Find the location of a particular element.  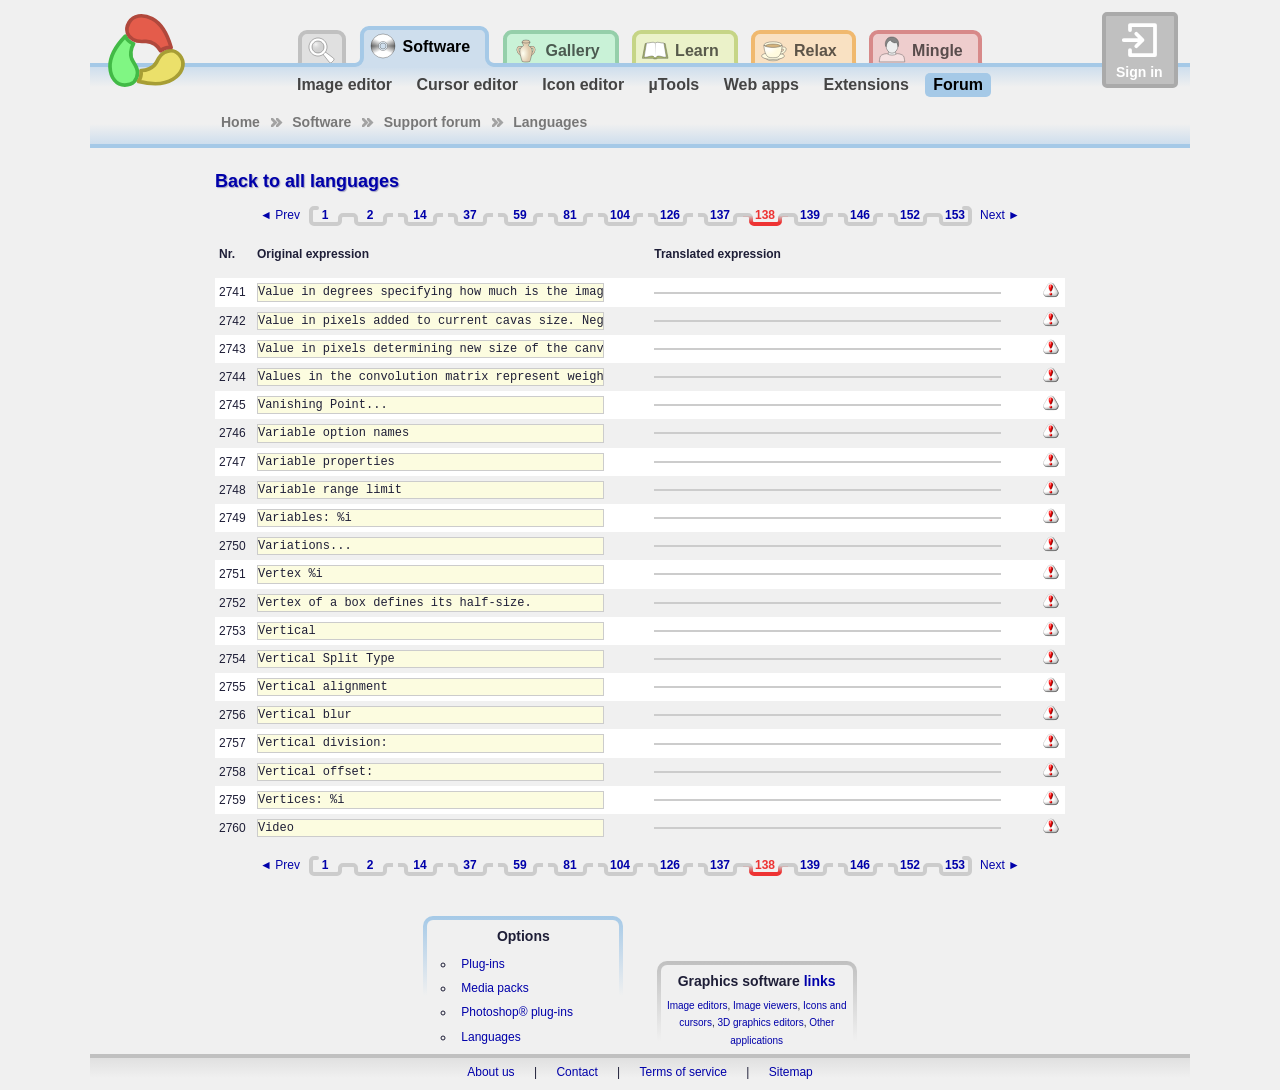

Icon editor is located at coordinates (583, 84).